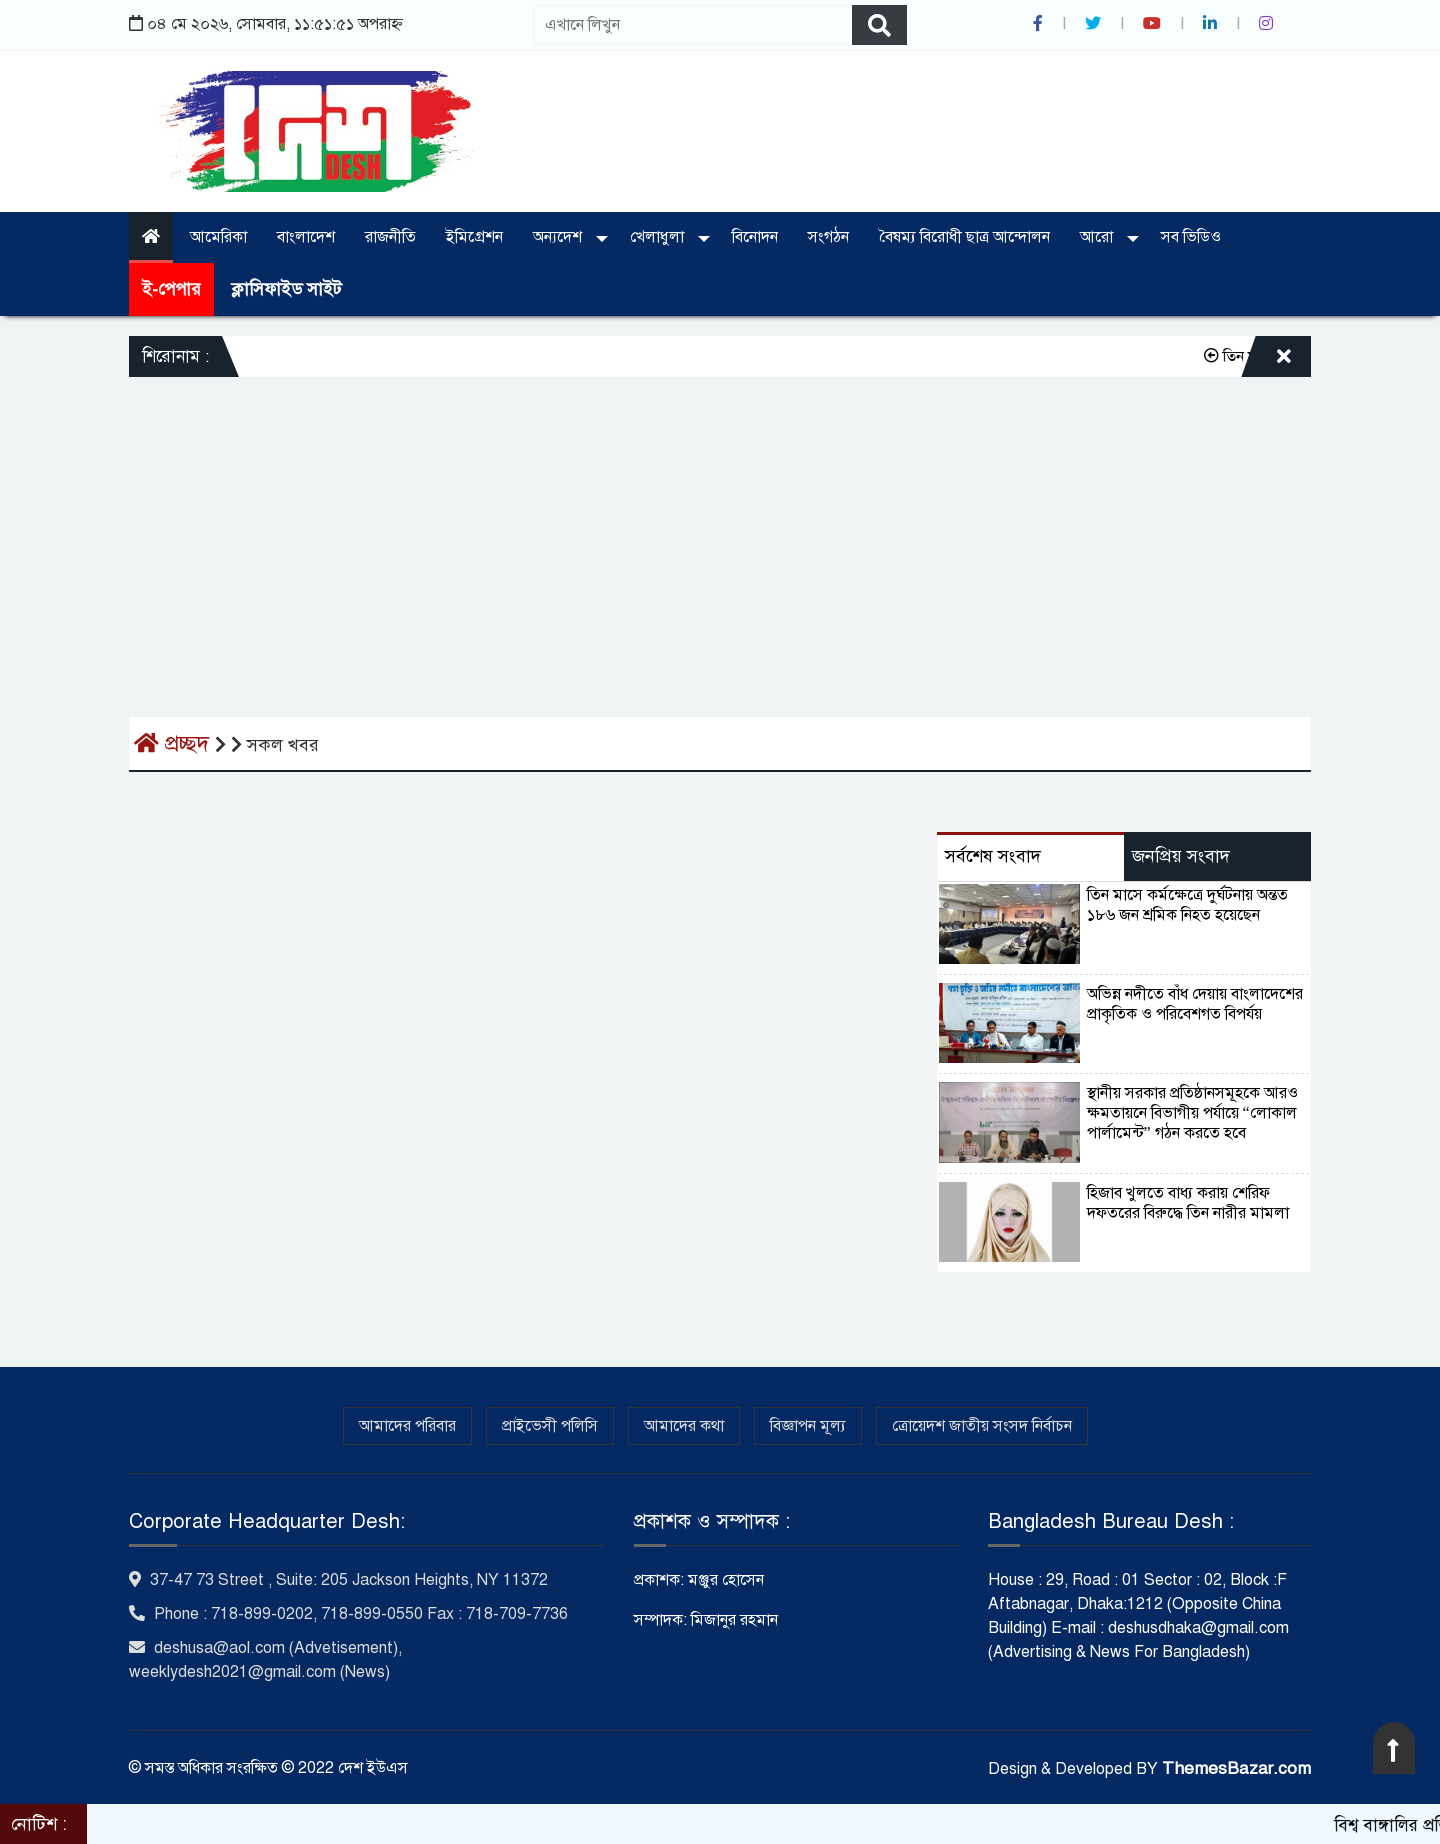 This screenshot has height=1844, width=1440. I want to click on ThemesBazar.com, so click(1236, 1768).